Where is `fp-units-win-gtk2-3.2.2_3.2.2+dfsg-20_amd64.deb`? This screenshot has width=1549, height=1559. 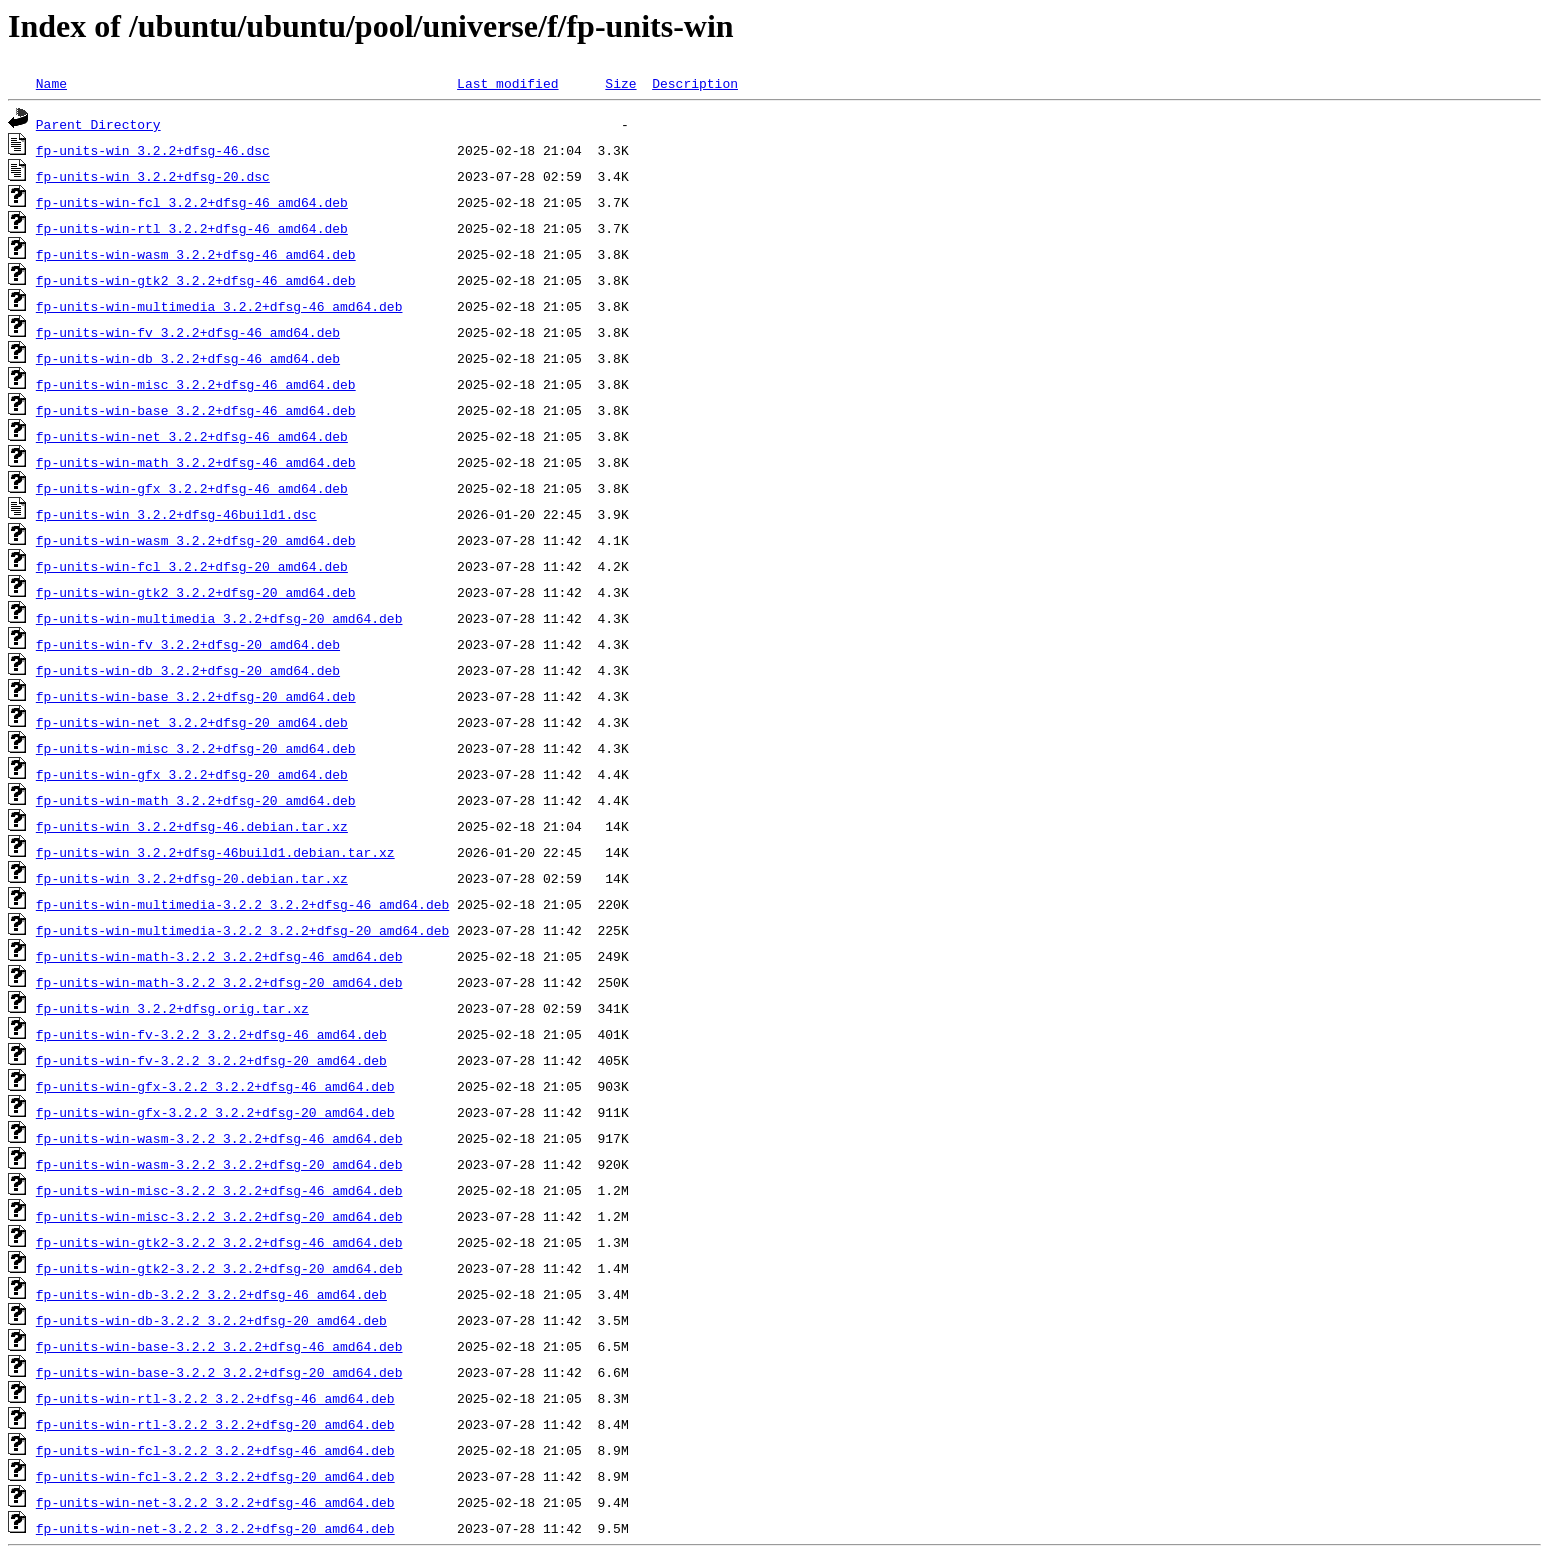 fp-units-win-gtk2-3.2.2_3.2.2+dfsg-20_amd64.deb is located at coordinates (219, 1268).